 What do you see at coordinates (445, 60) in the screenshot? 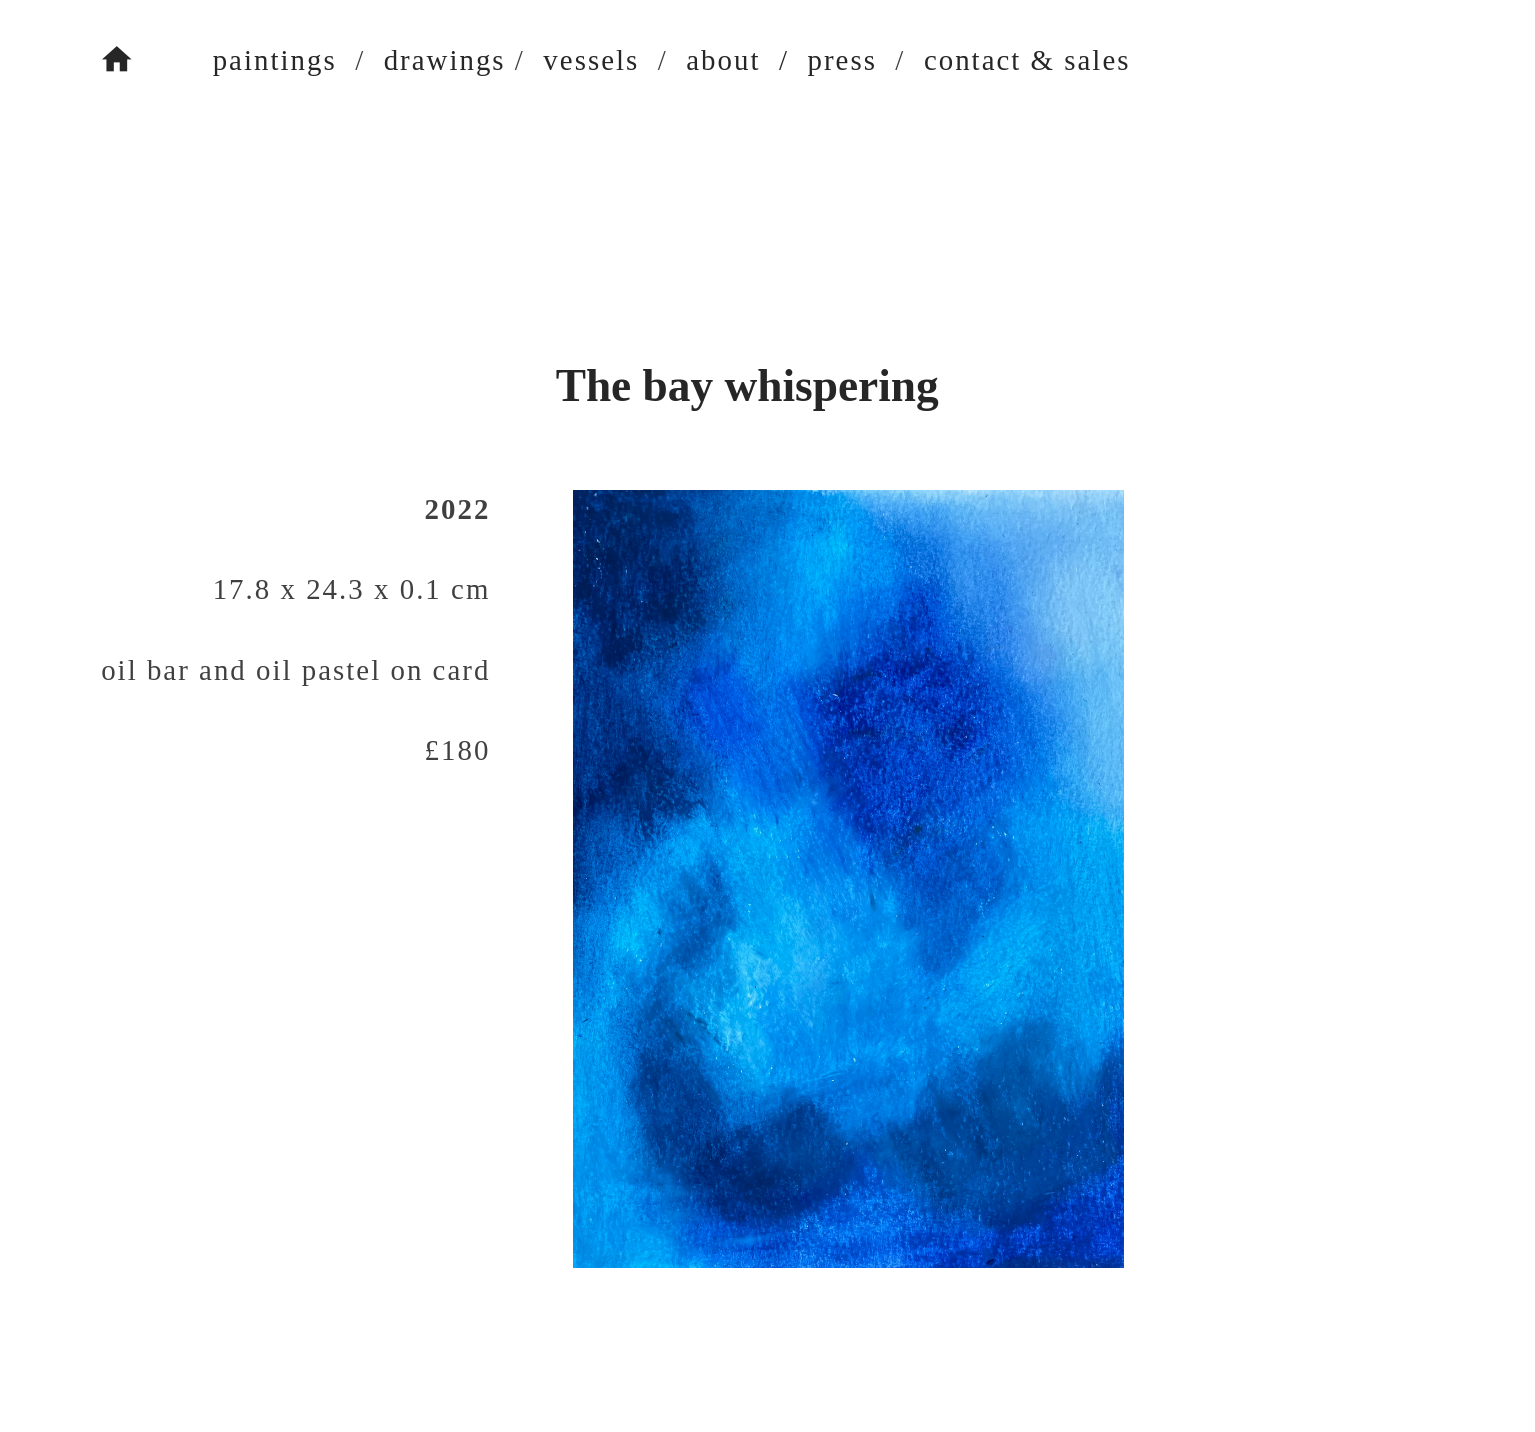
I see `drawings` at bounding box center [445, 60].